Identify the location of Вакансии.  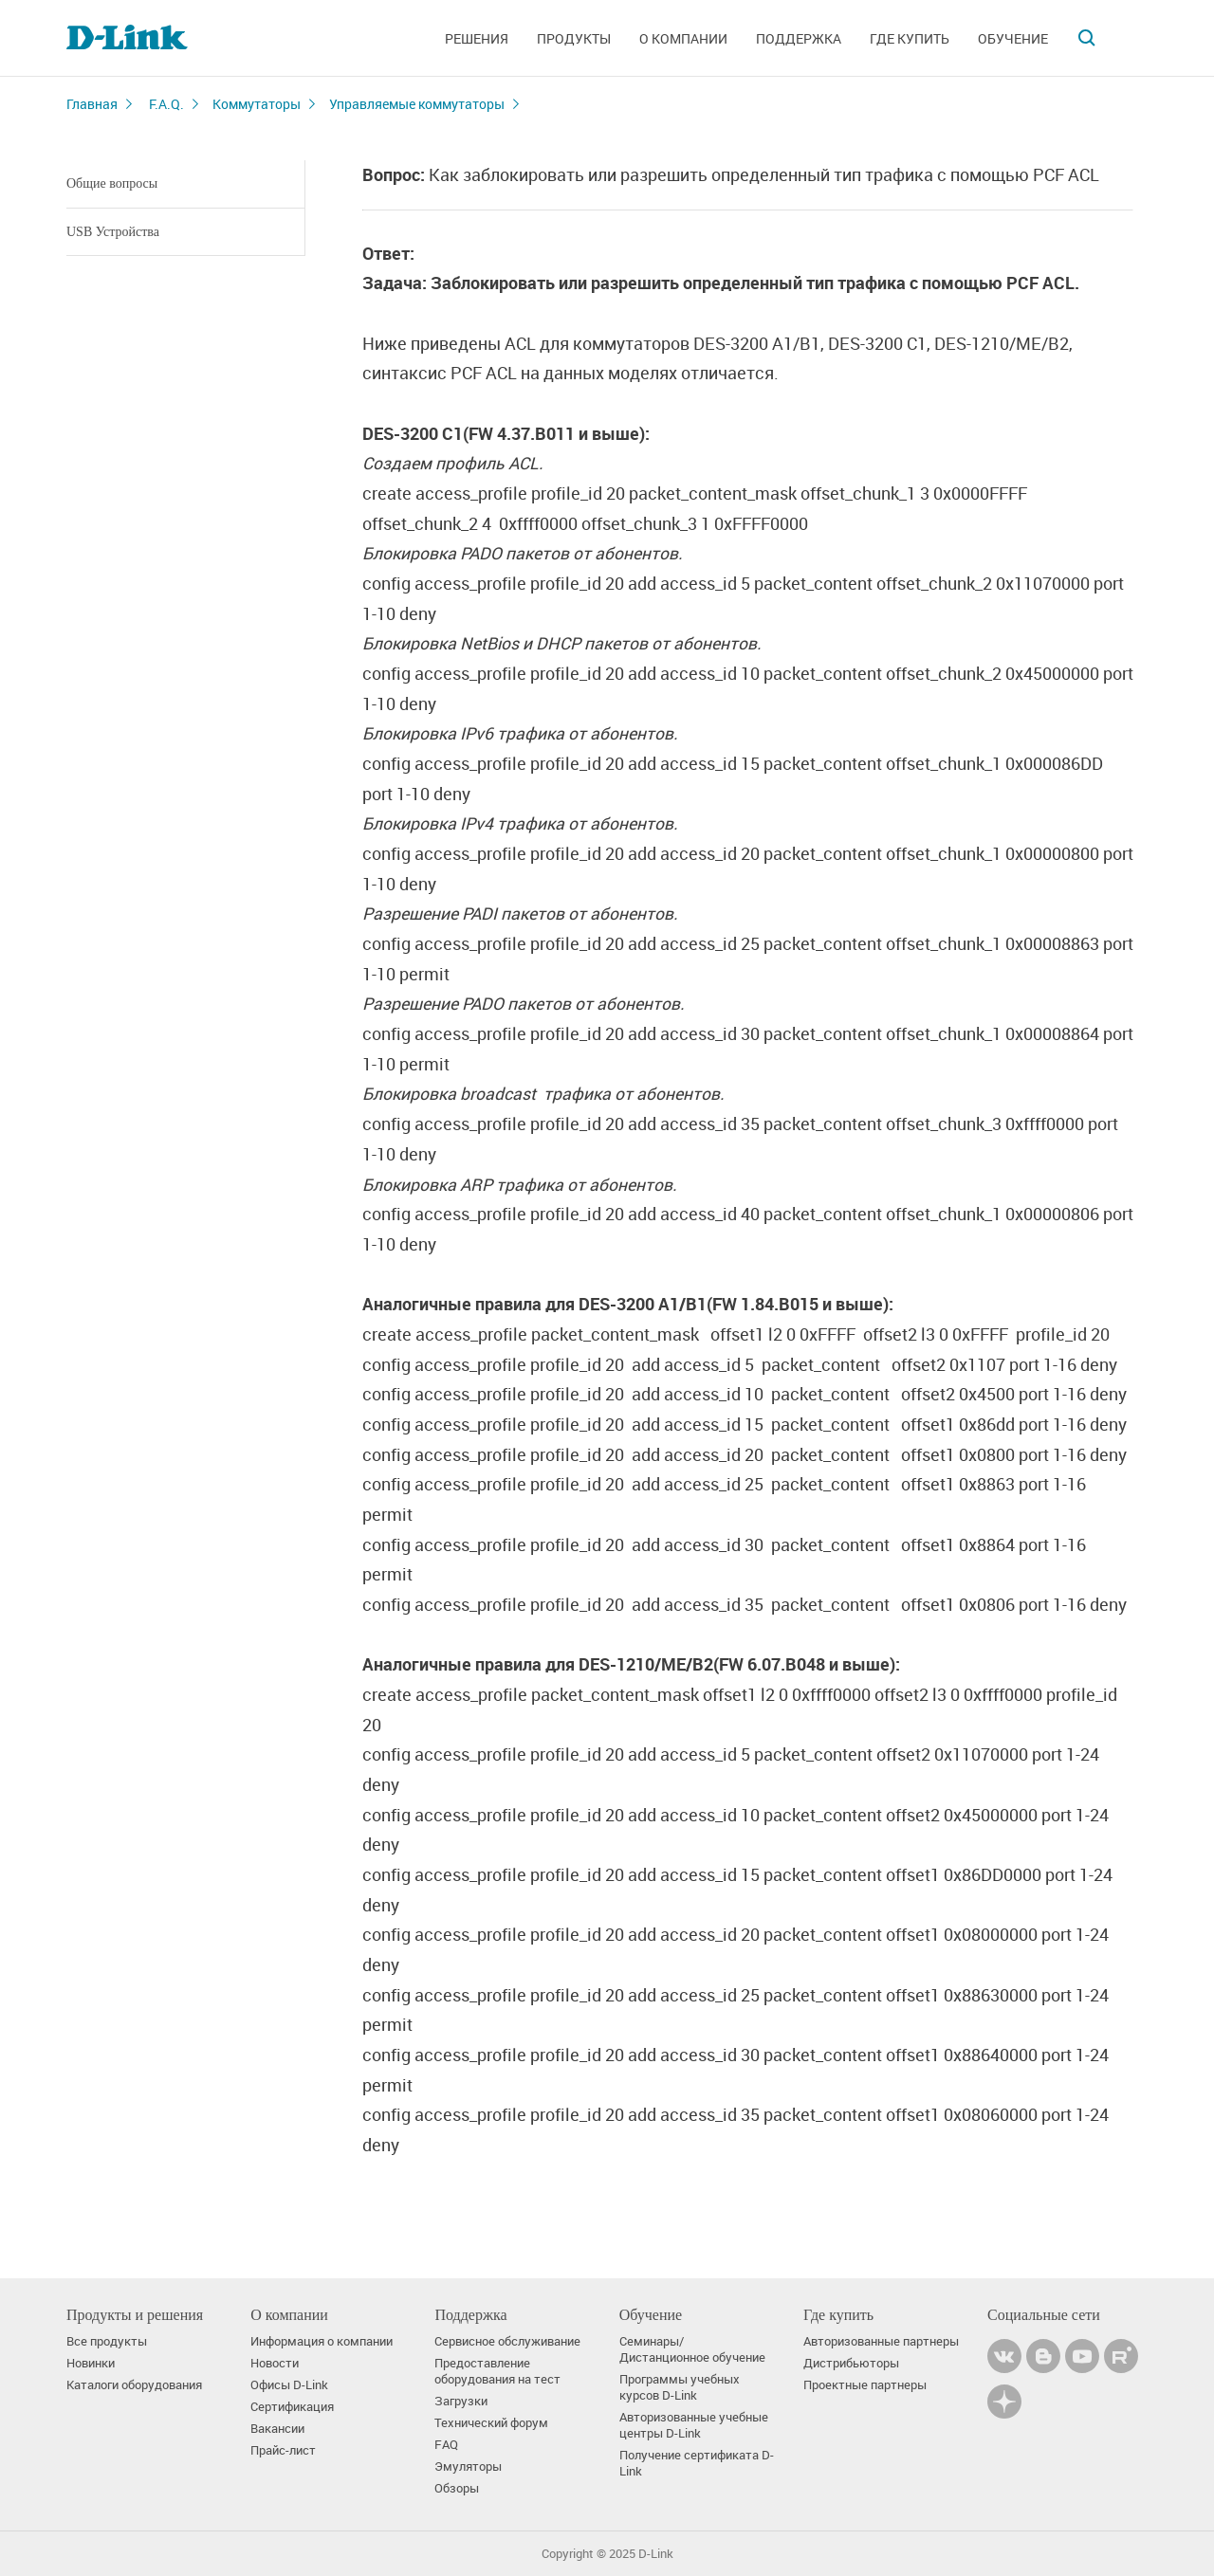
(277, 2429).